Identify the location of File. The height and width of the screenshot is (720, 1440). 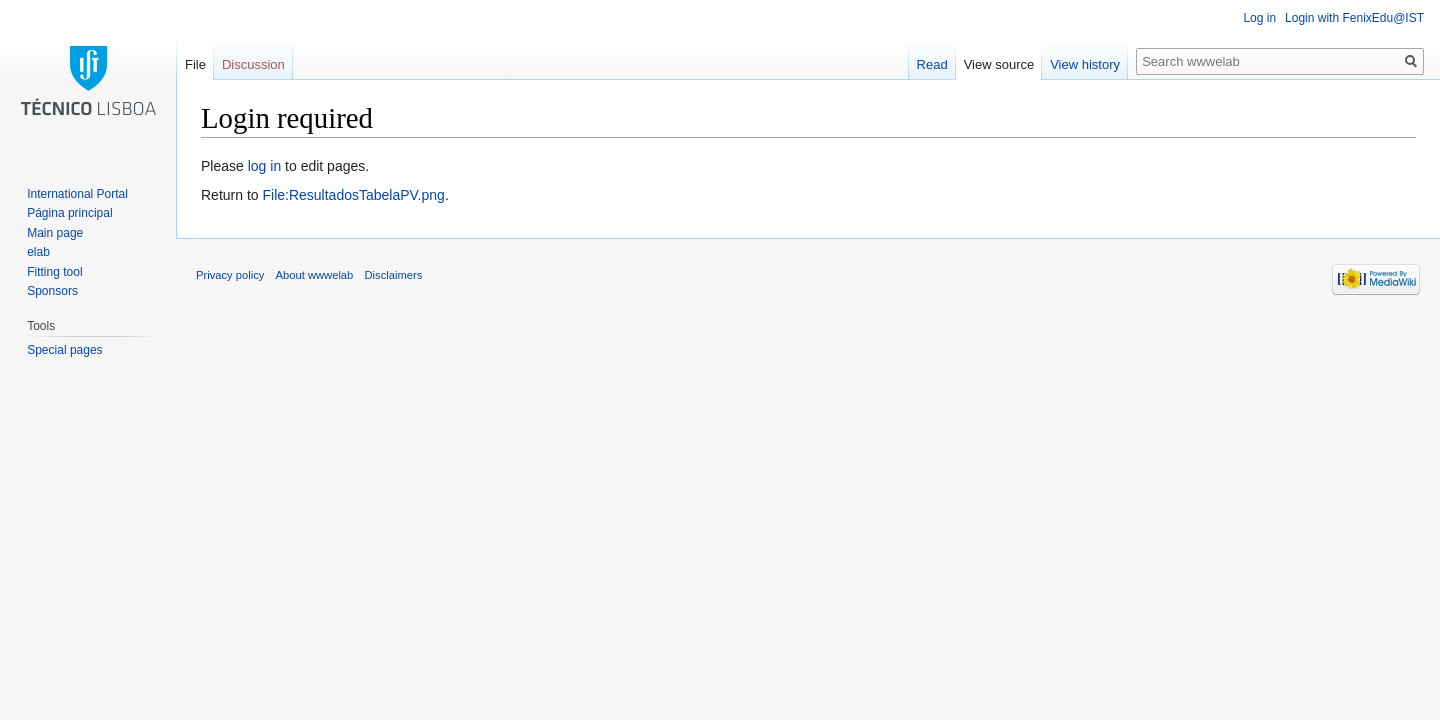
(195, 64).